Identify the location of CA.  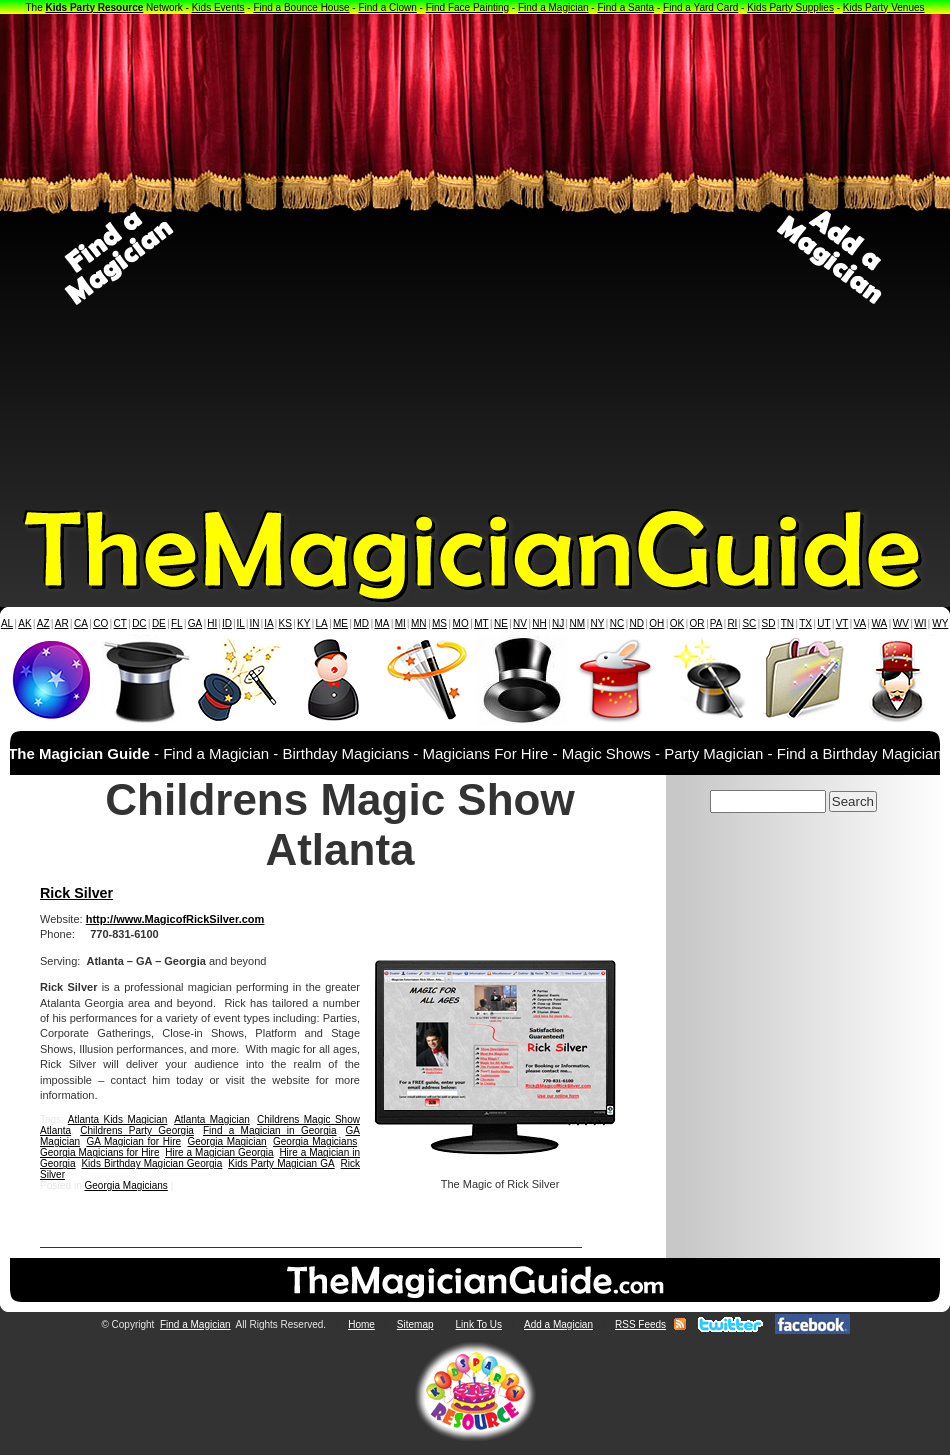
(81, 623).